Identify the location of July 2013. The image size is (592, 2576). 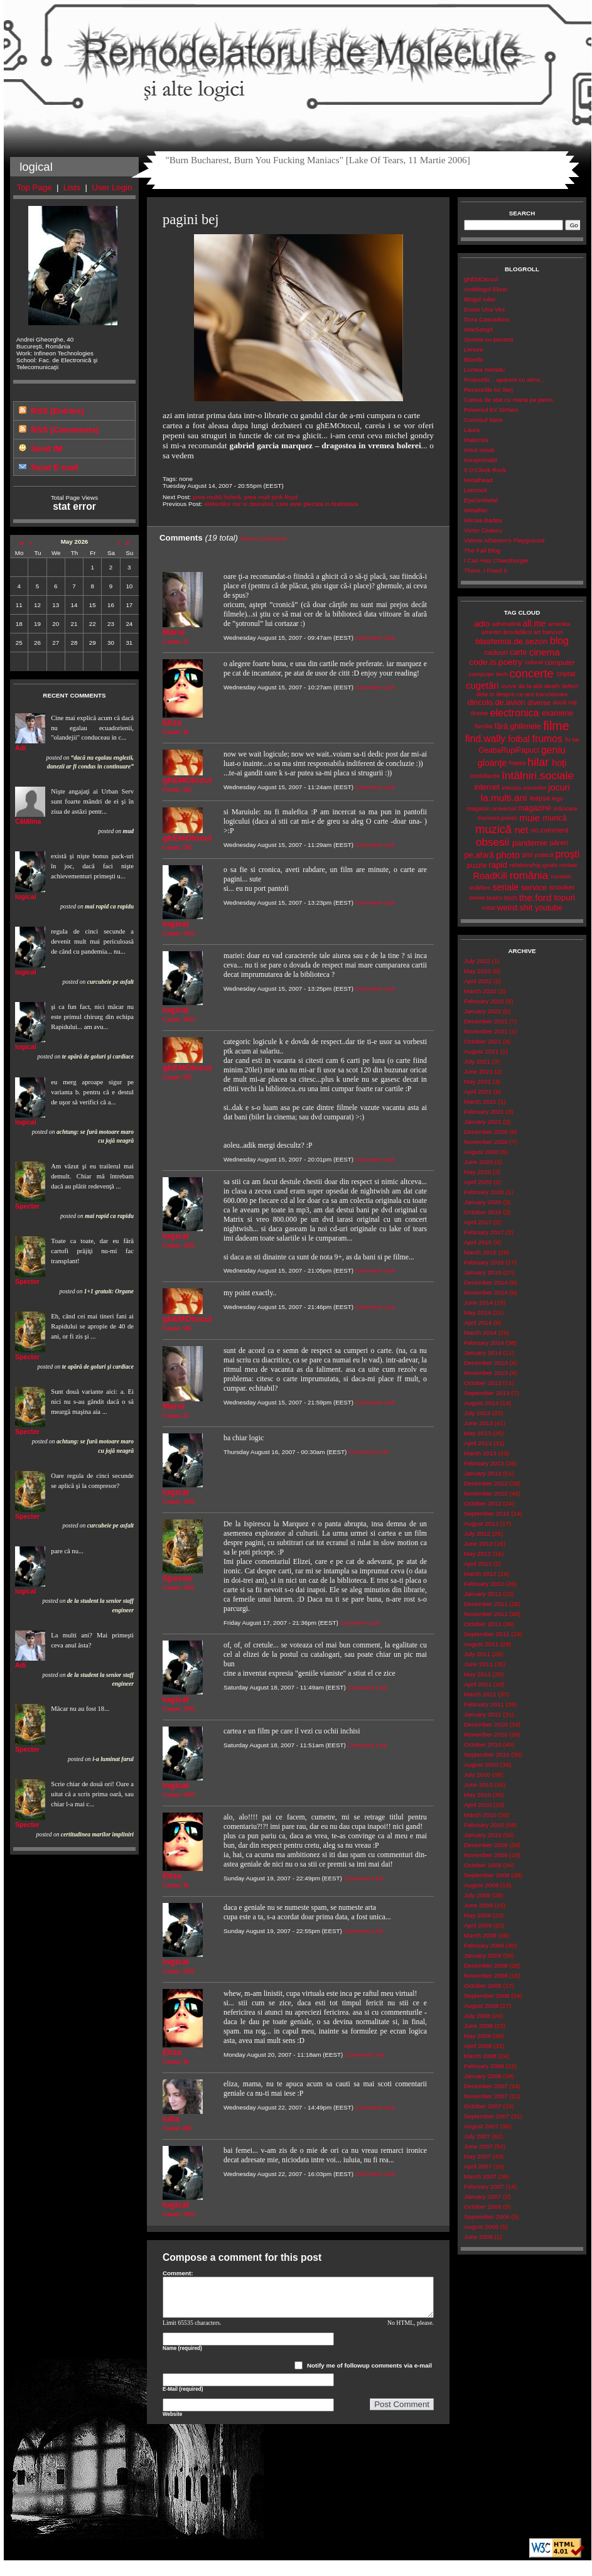
(477, 1412).